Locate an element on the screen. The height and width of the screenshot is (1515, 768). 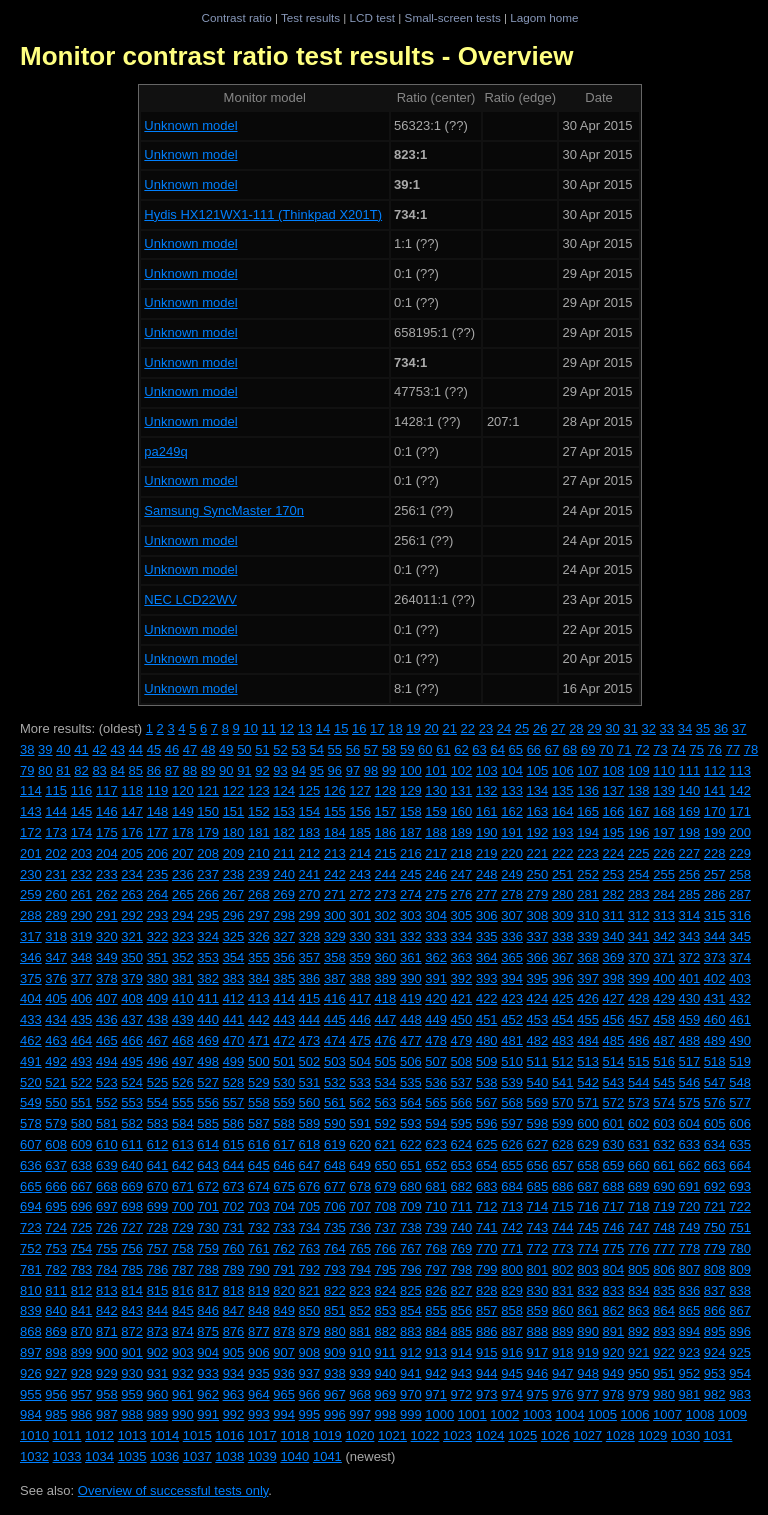
1011 is located at coordinates (67, 1435).